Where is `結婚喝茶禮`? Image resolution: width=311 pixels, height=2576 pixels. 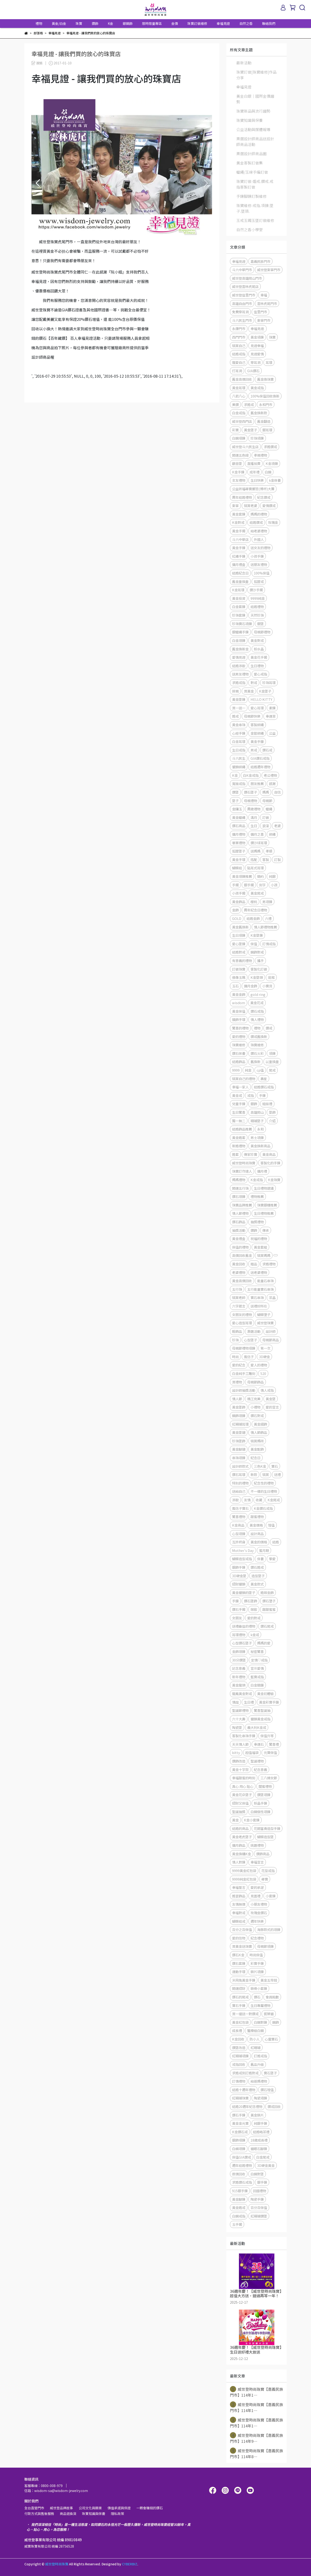 結婚喝茶禮 is located at coordinates (261, 2131).